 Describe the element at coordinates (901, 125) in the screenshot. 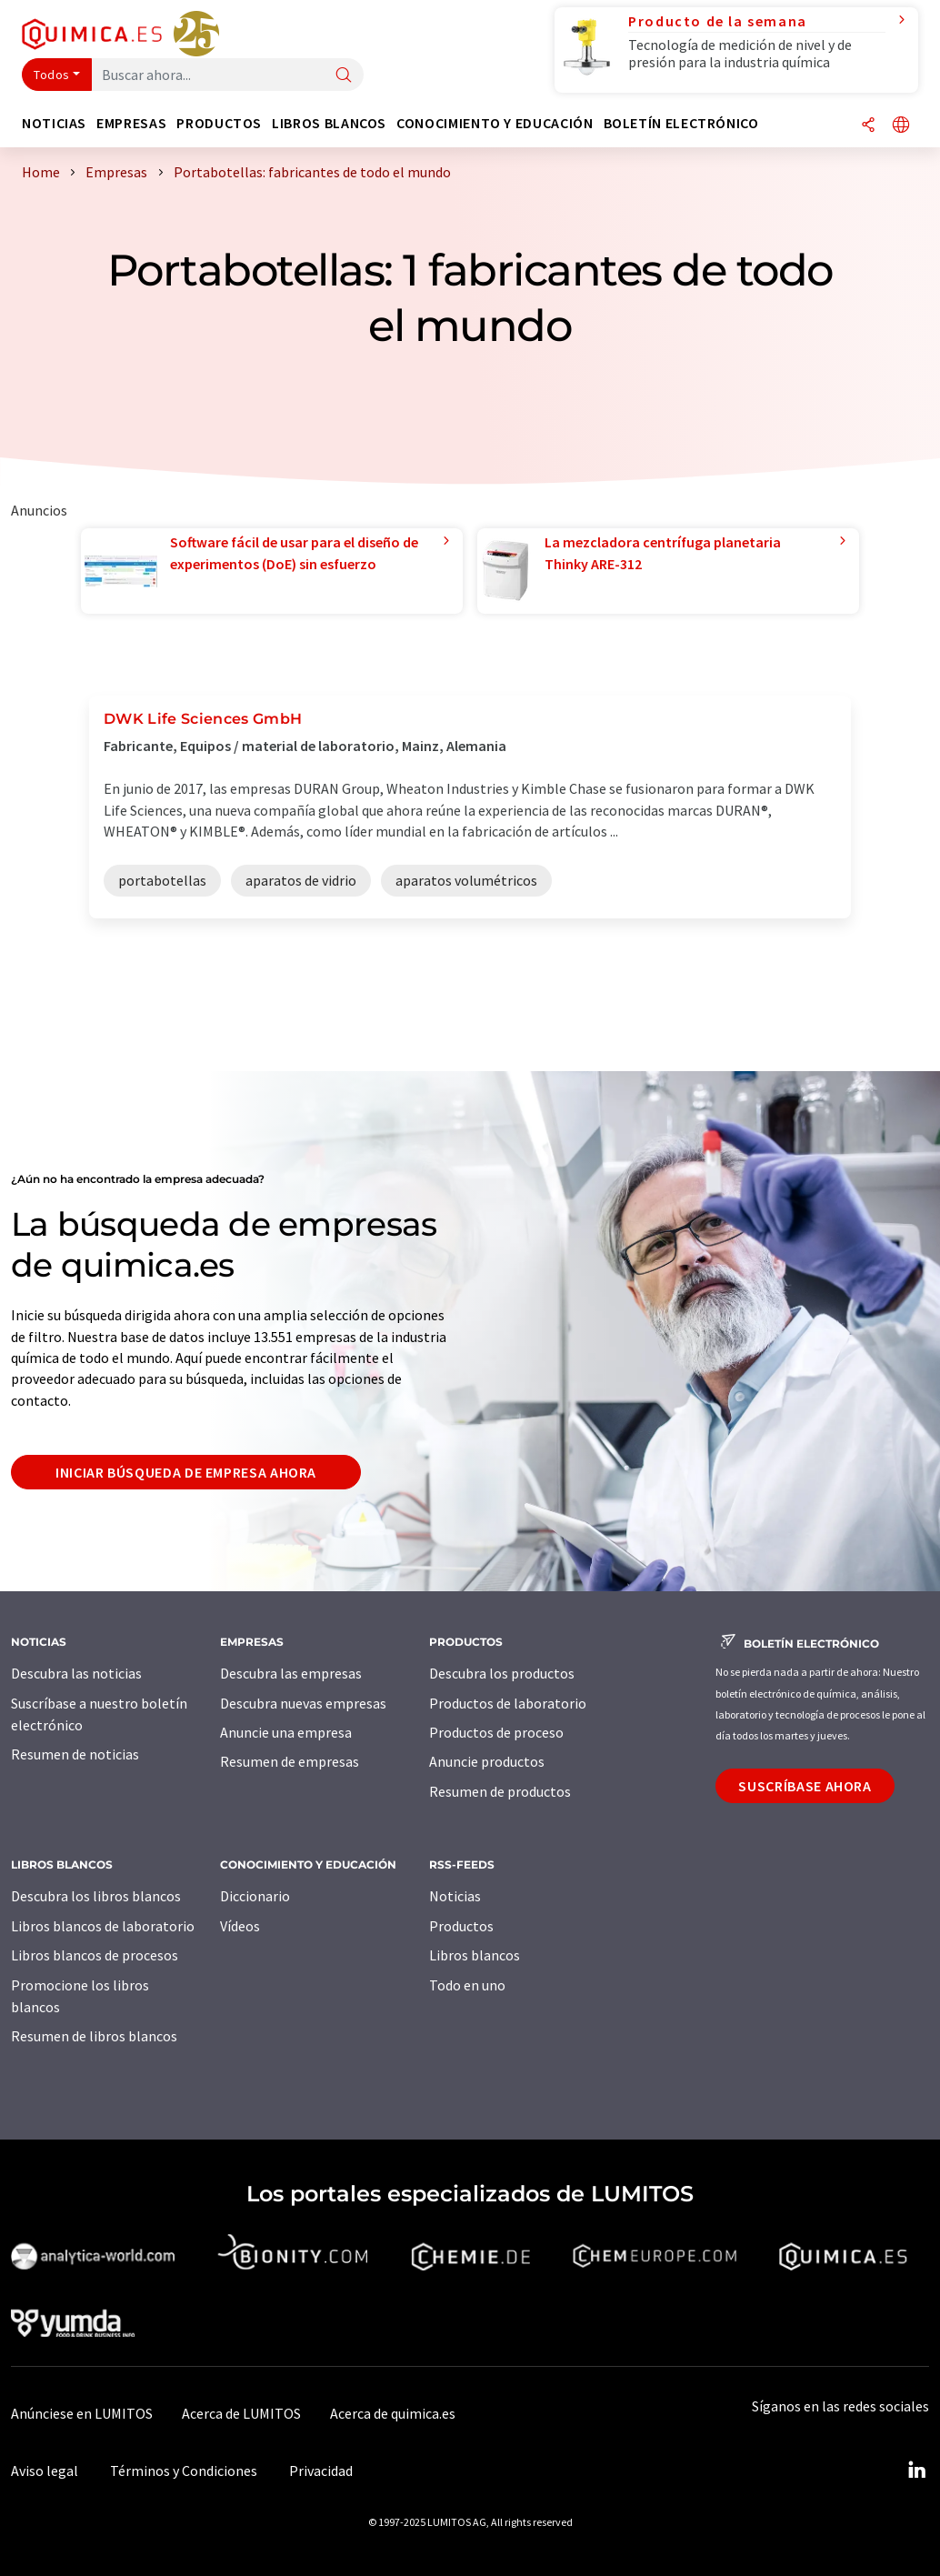

I see `[Cambiar de idioma]` at that location.